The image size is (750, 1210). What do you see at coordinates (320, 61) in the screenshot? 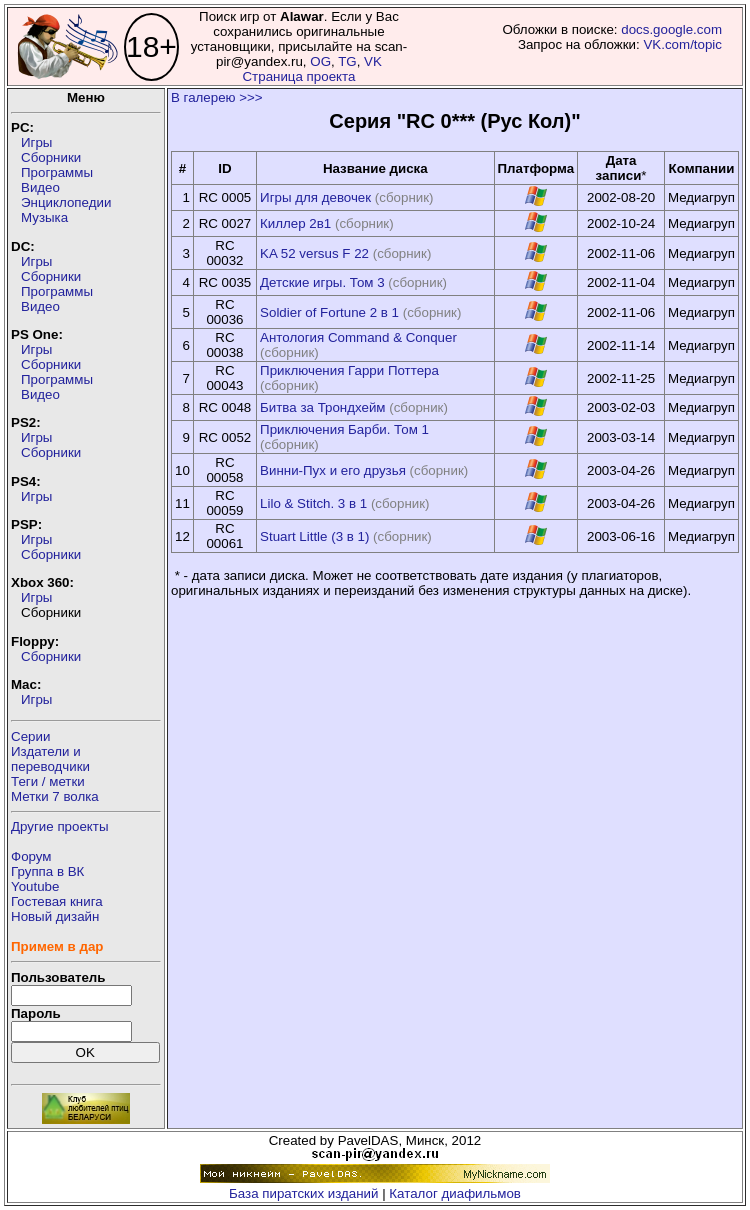
I see `OG` at bounding box center [320, 61].